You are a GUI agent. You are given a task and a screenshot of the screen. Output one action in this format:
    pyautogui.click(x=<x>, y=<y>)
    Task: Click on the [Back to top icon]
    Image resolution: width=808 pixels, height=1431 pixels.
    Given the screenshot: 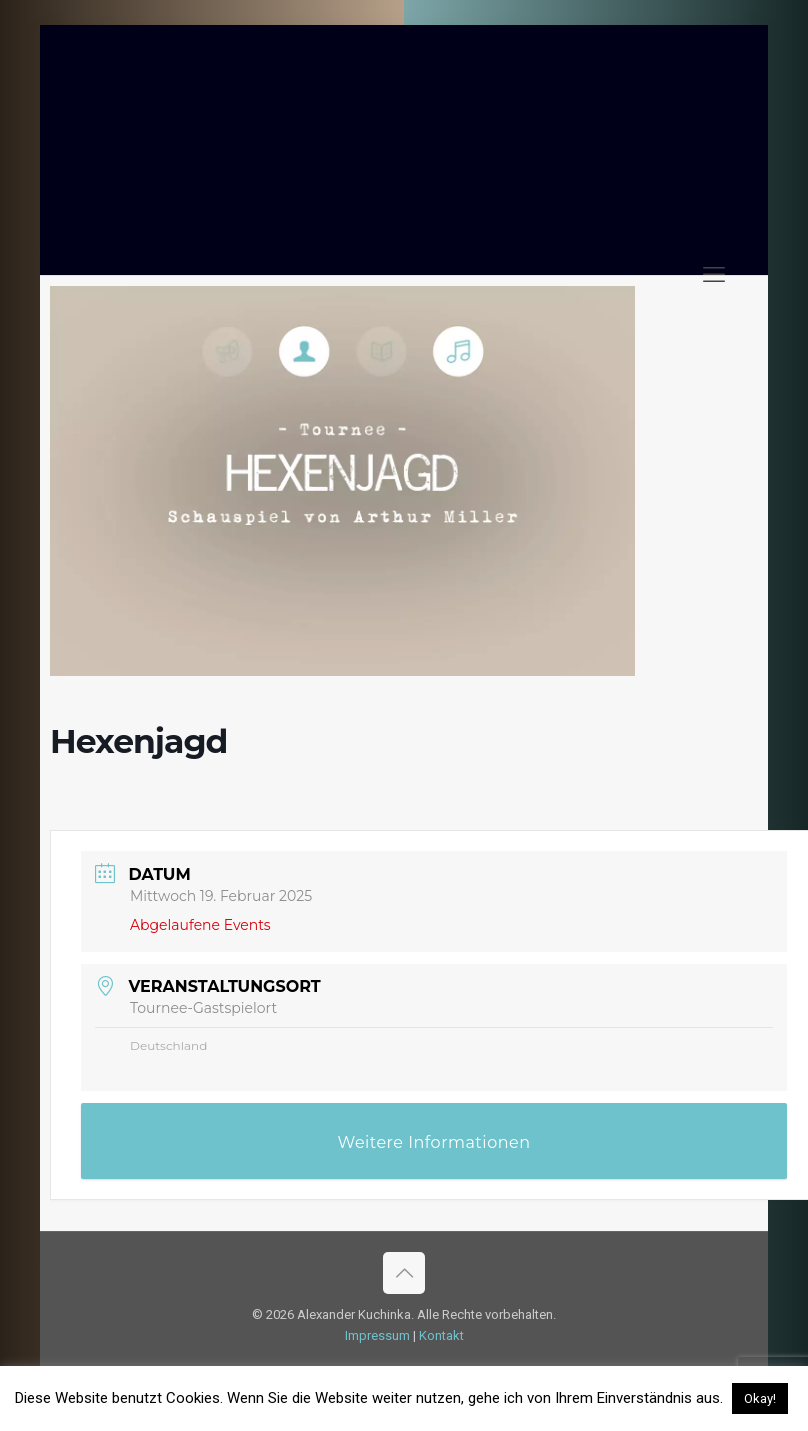 What is the action you would take?
    pyautogui.click(x=404, y=1273)
    